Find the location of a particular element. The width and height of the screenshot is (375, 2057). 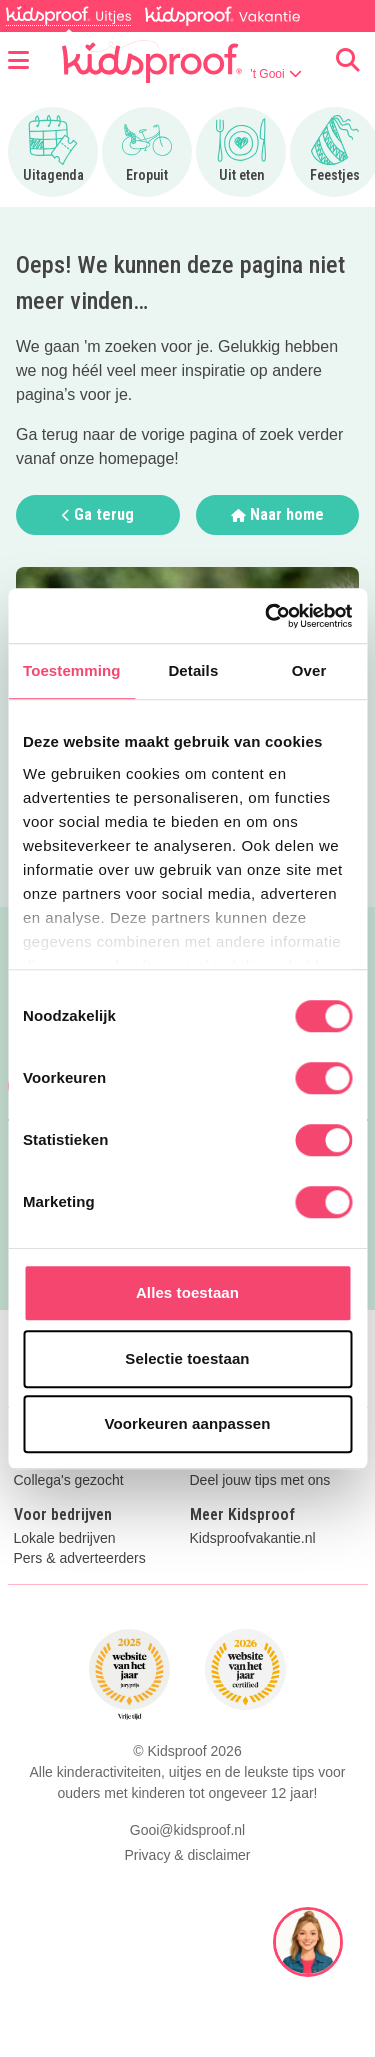

Details [tab] is located at coordinates (193, 670).